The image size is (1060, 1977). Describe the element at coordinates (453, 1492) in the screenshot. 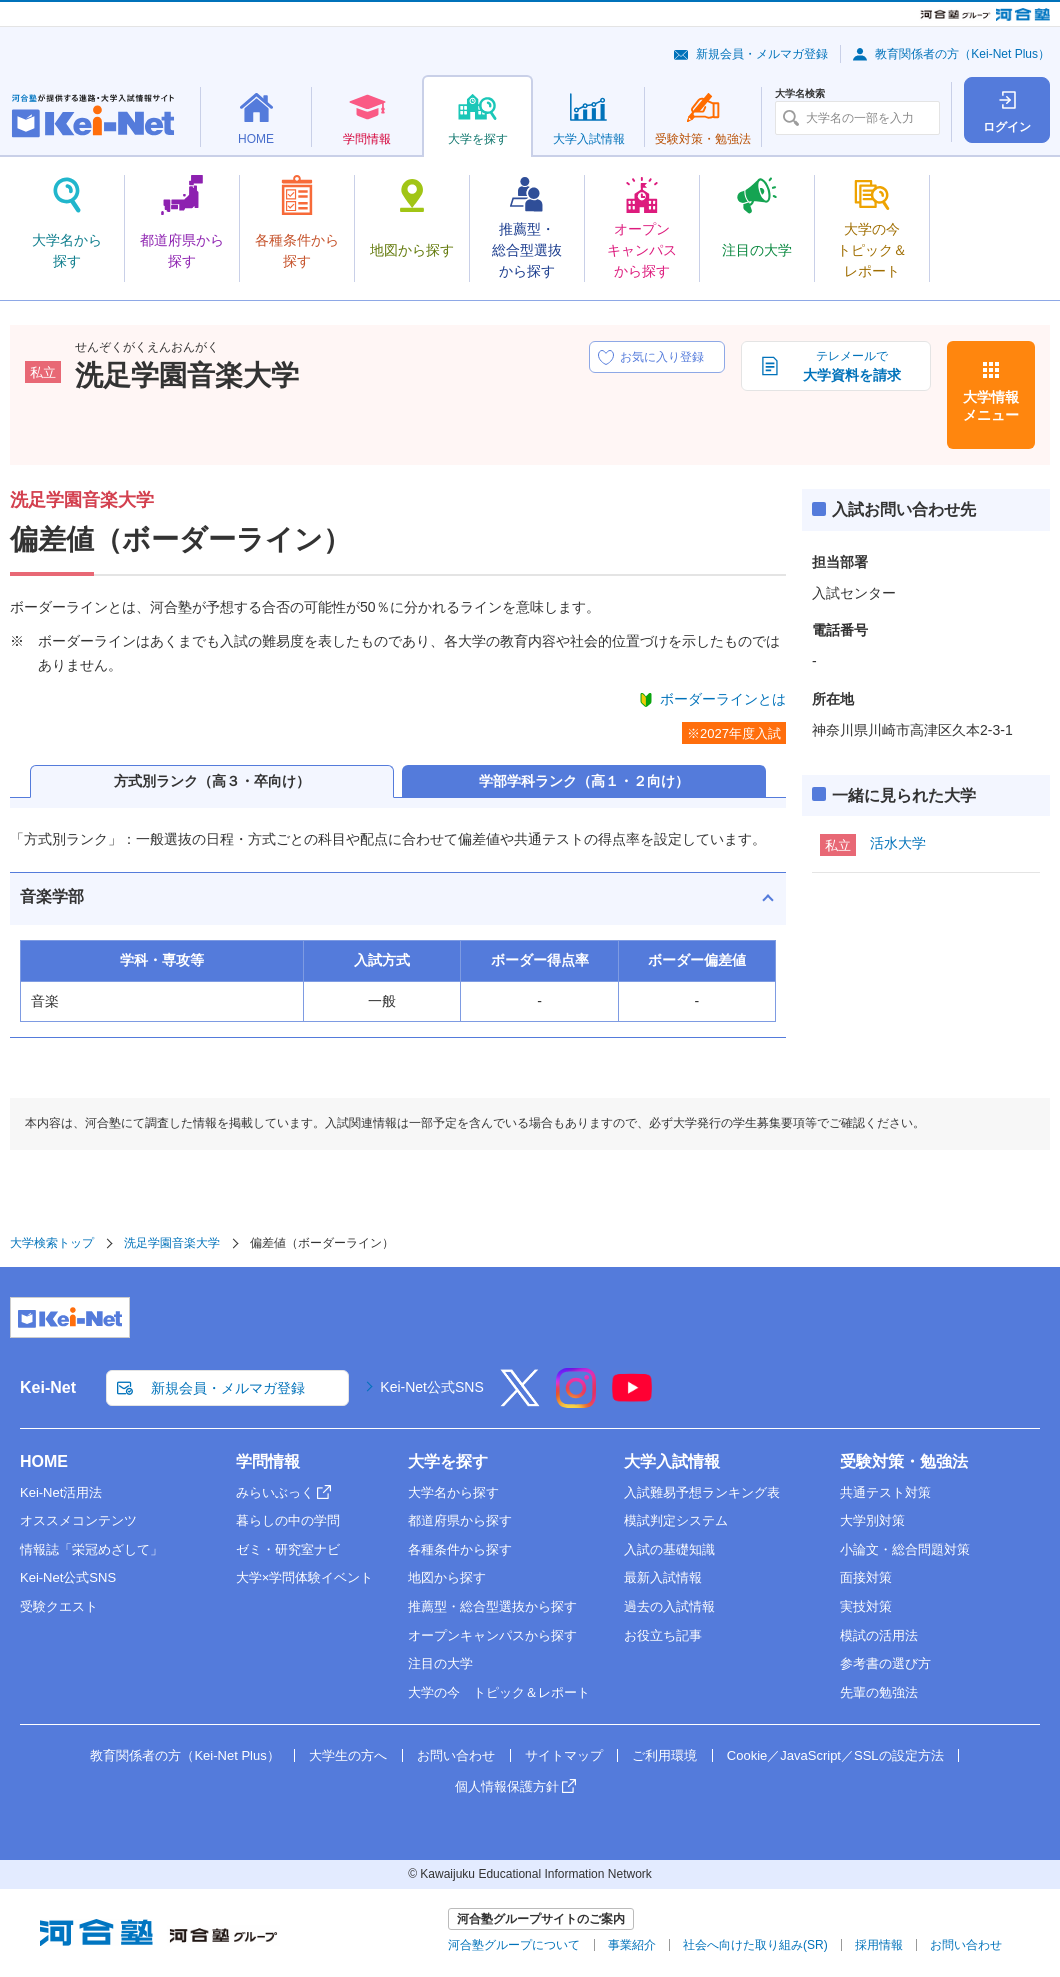

I see `大学名から探す` at that location.